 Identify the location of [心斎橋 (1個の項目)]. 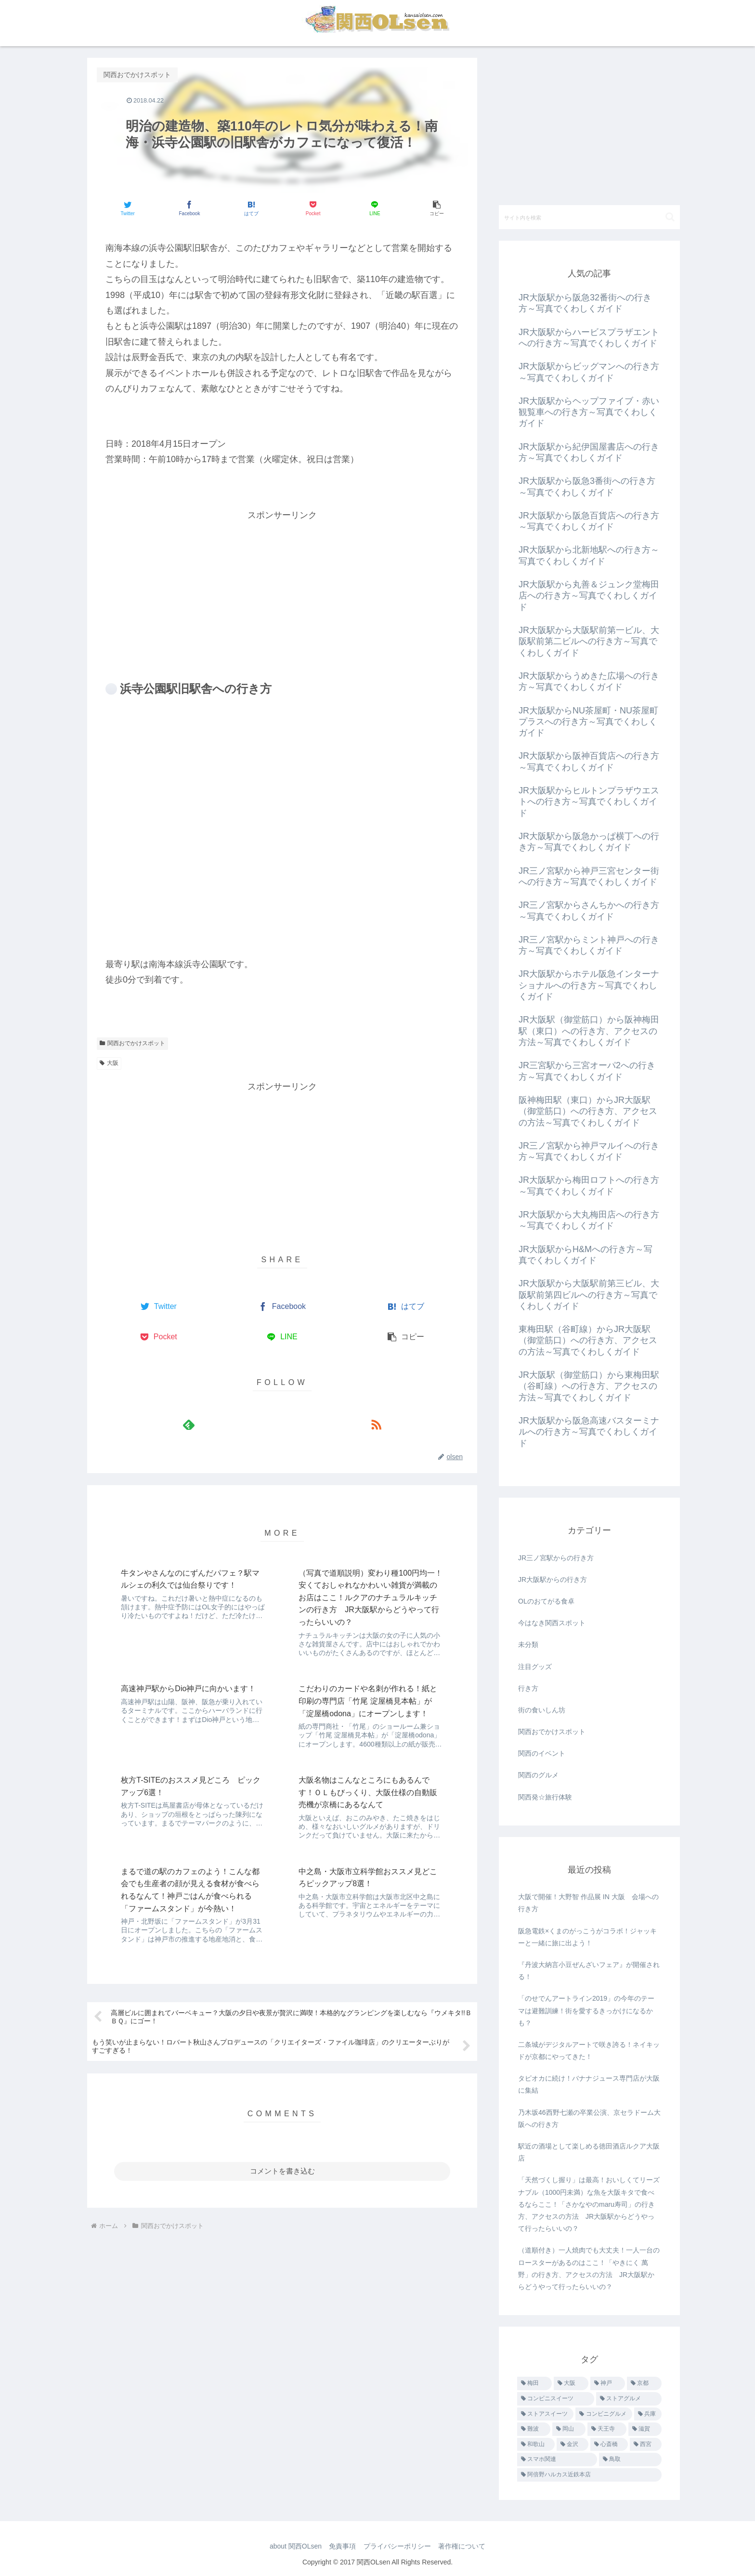
(609, 2444).